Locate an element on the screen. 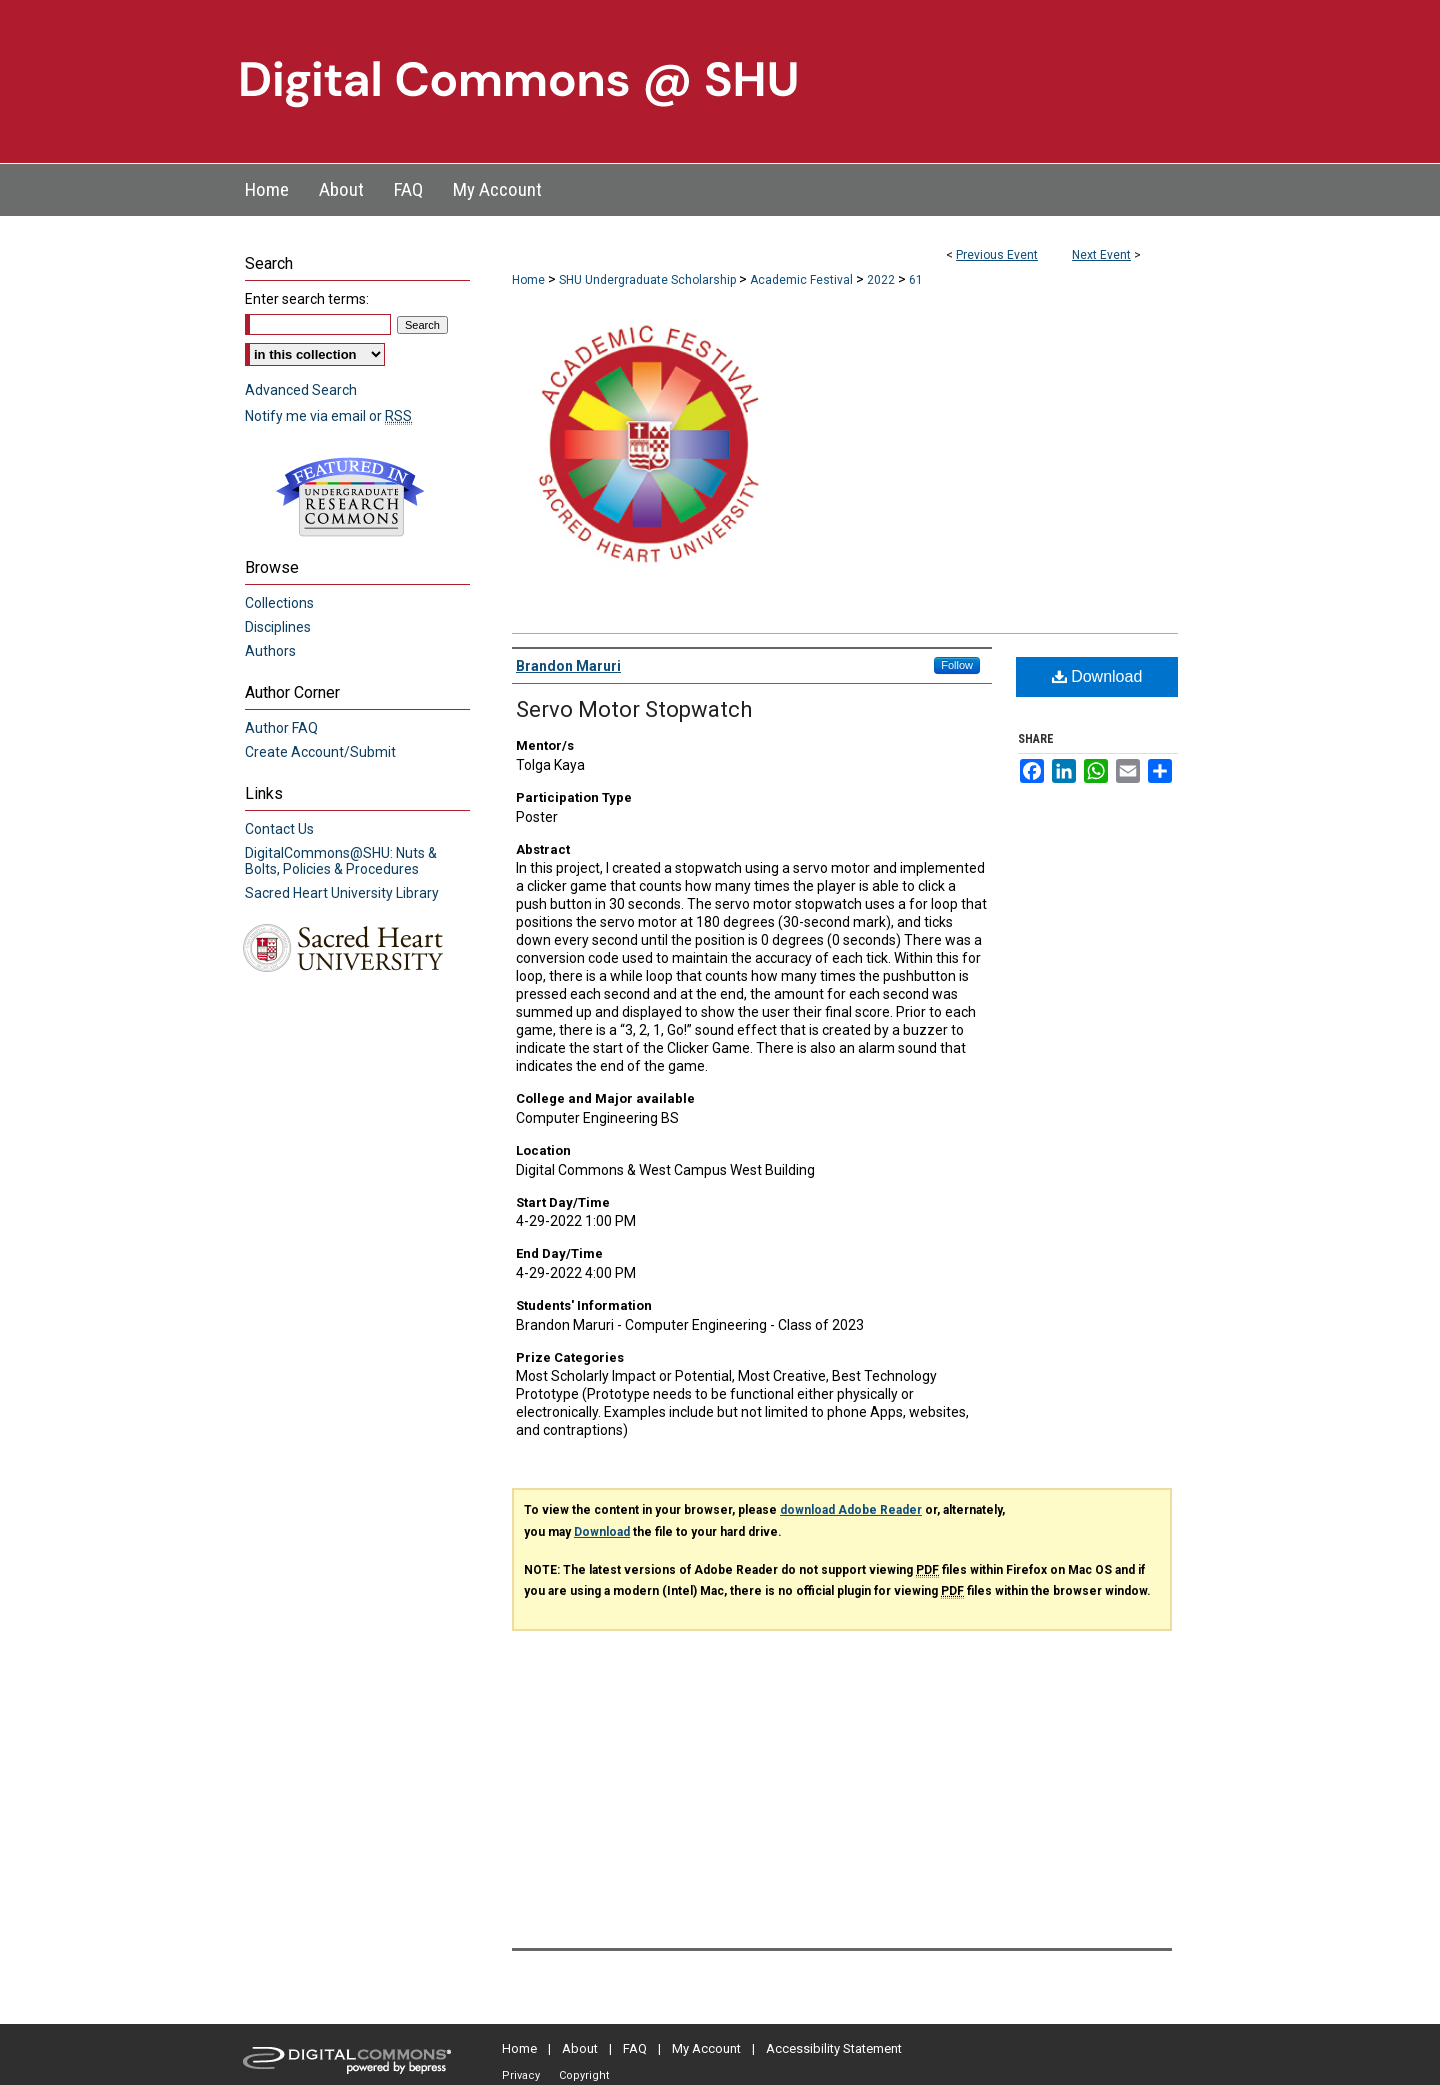 The width and height of the screenshot is (1440, 2085). Copyright is located at coordinates (584, 2075).